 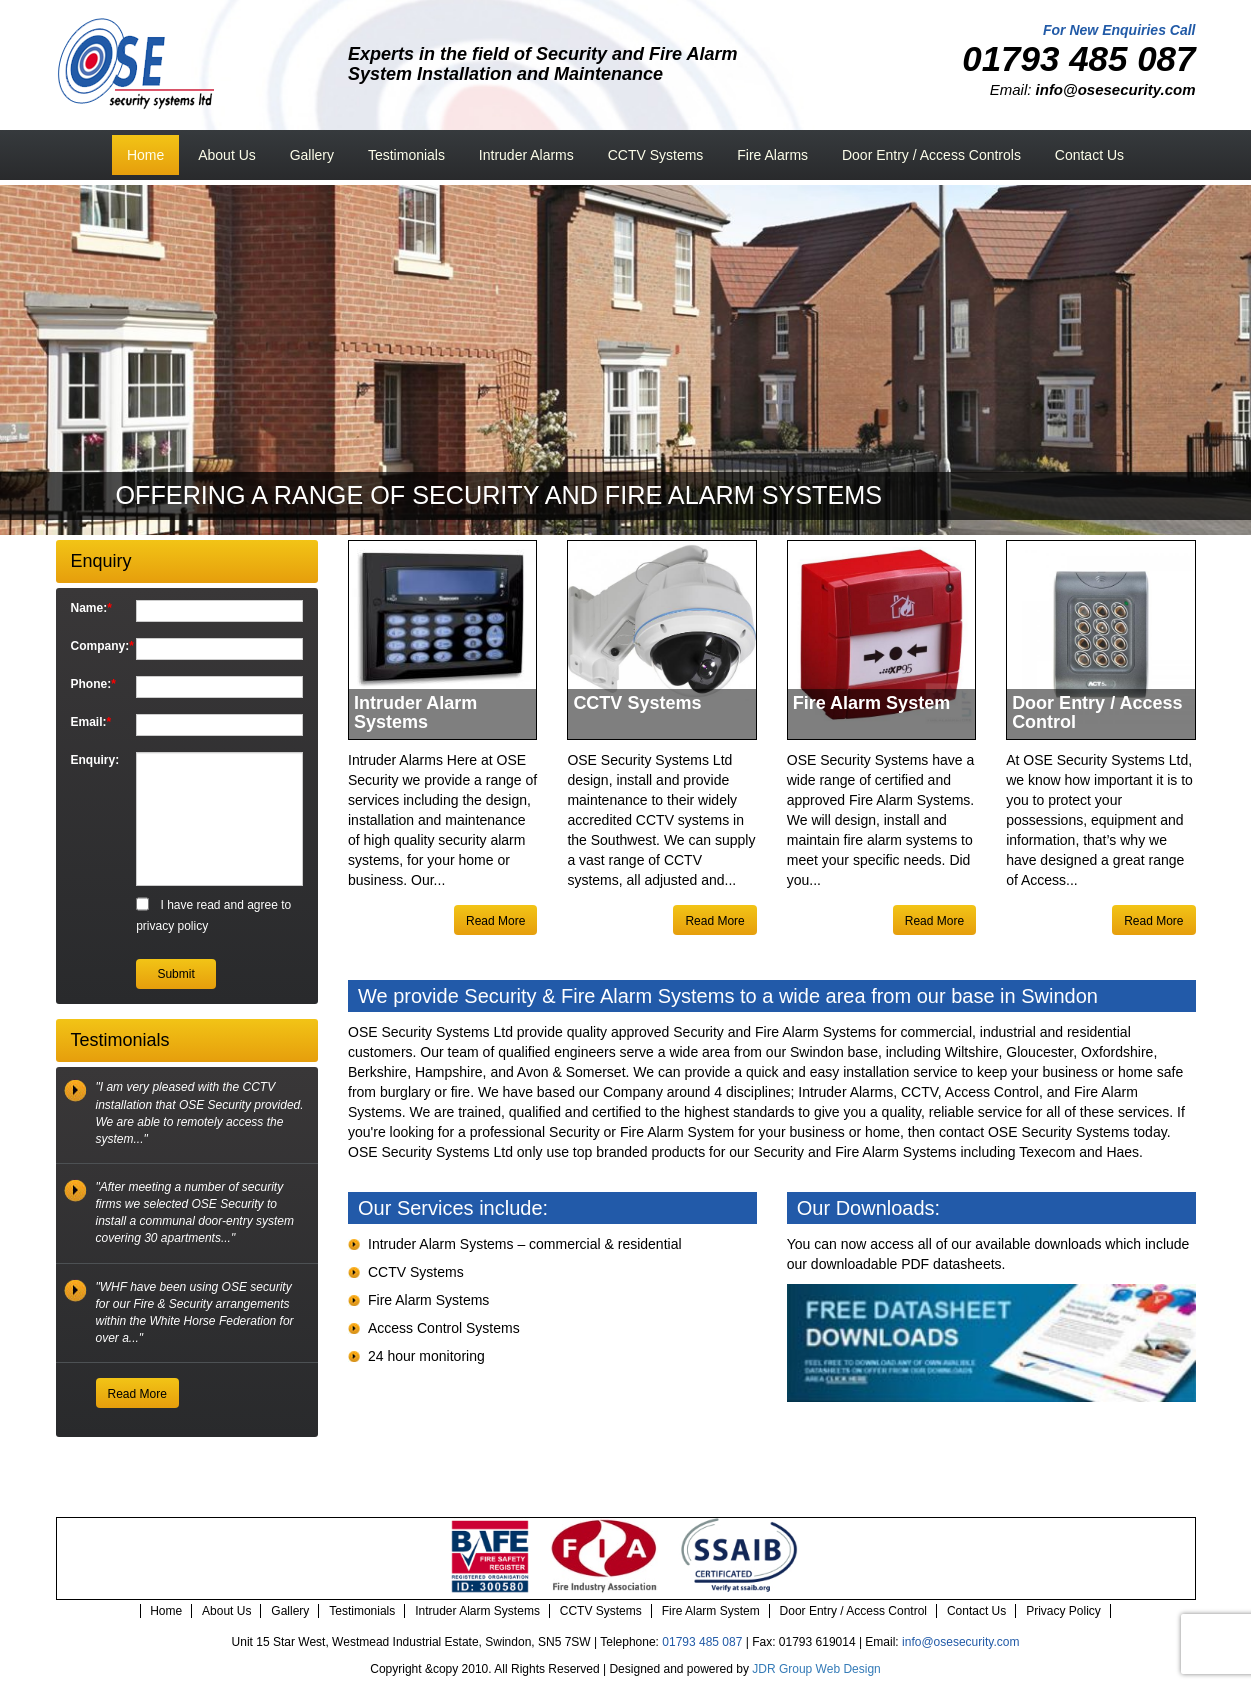 I want to click on Email:, so click(x=91, y=722).